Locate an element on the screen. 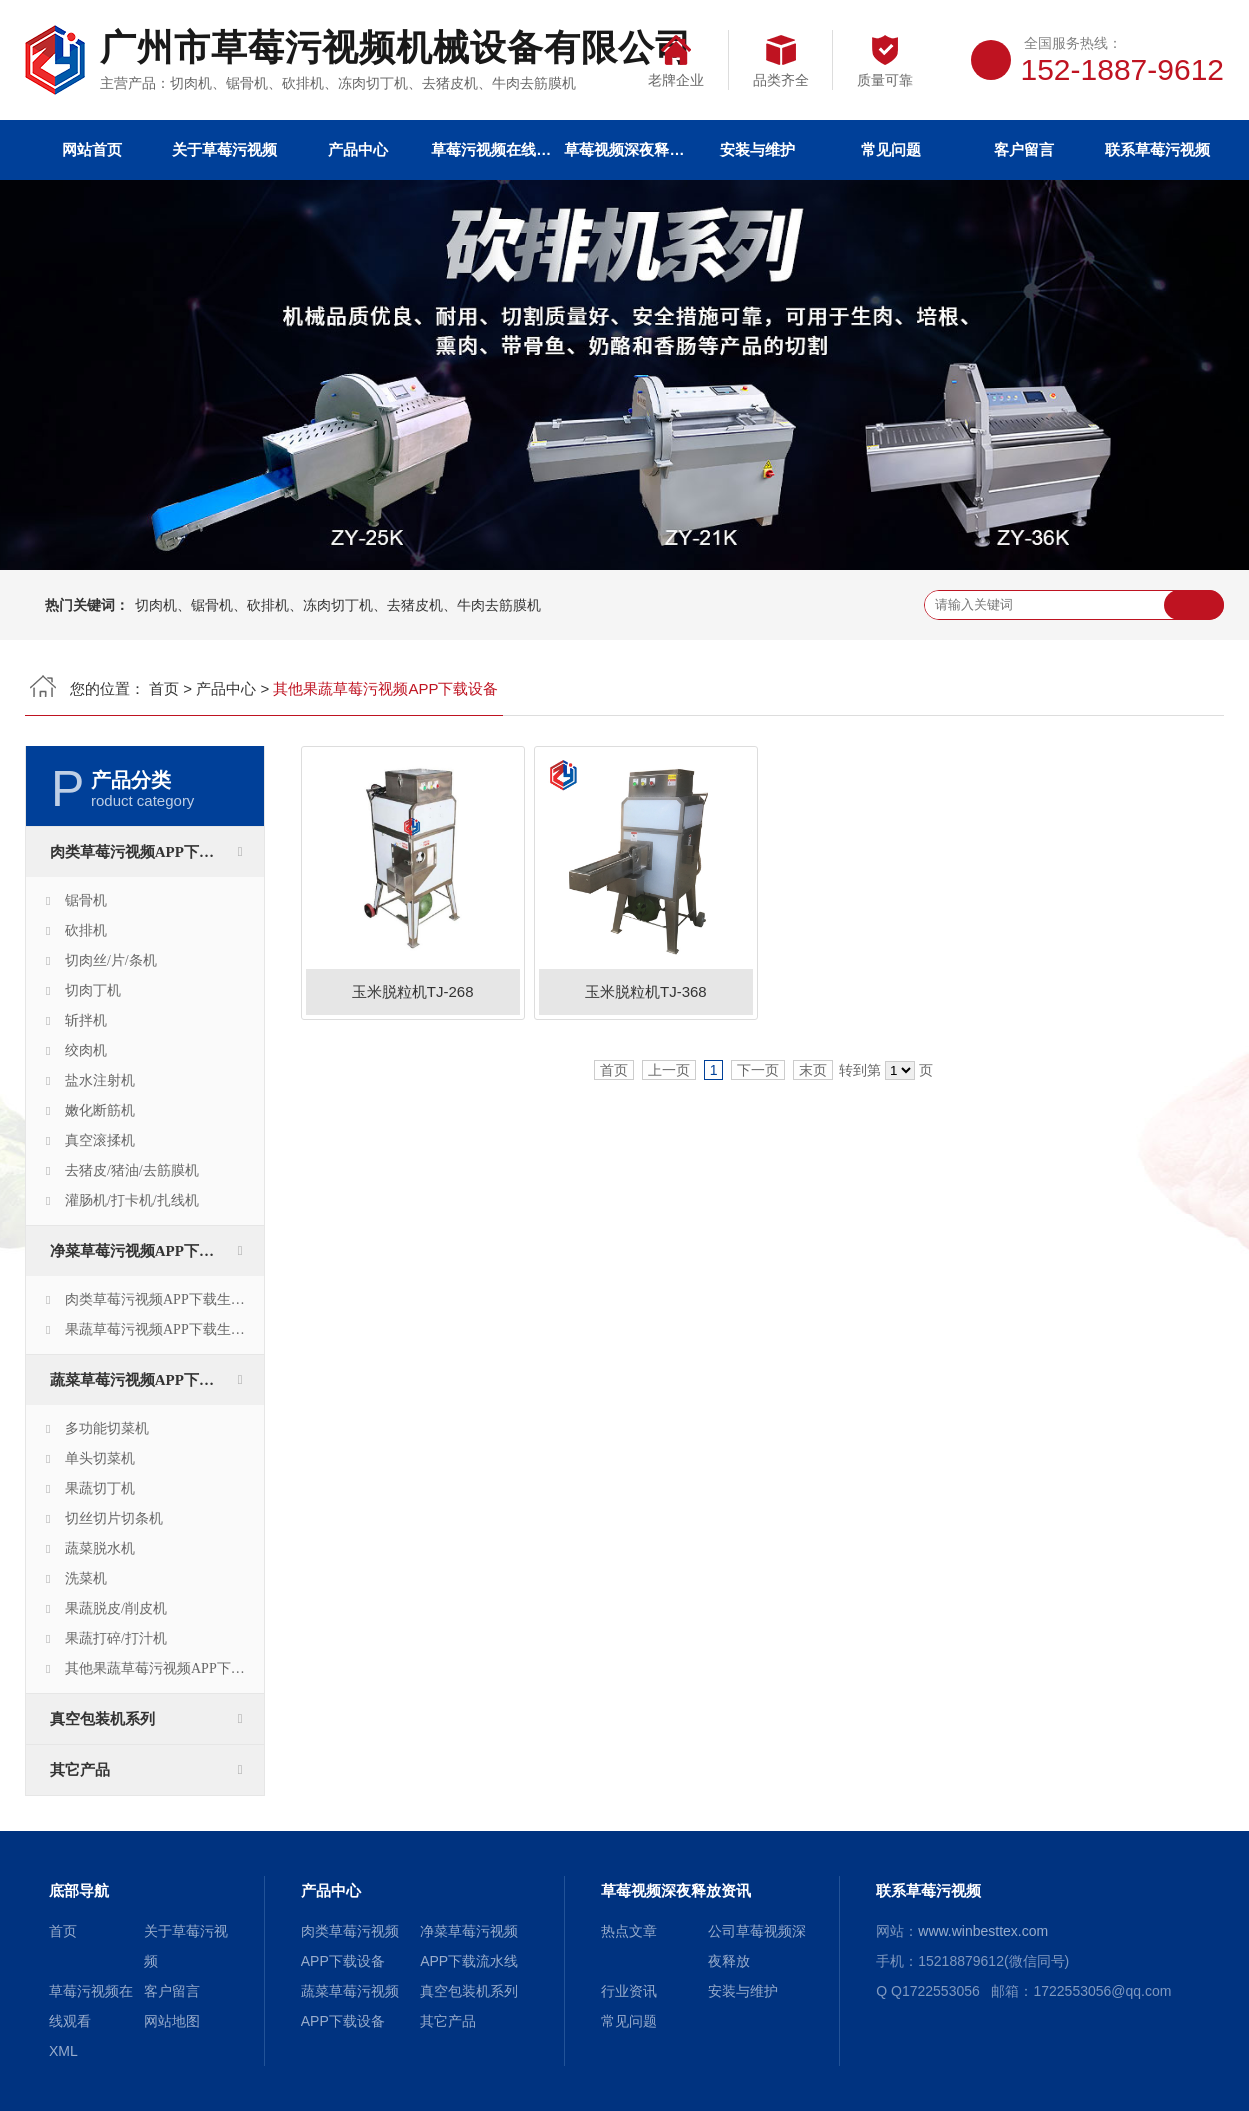  锯骨机 is located at coordinates (86, 900).